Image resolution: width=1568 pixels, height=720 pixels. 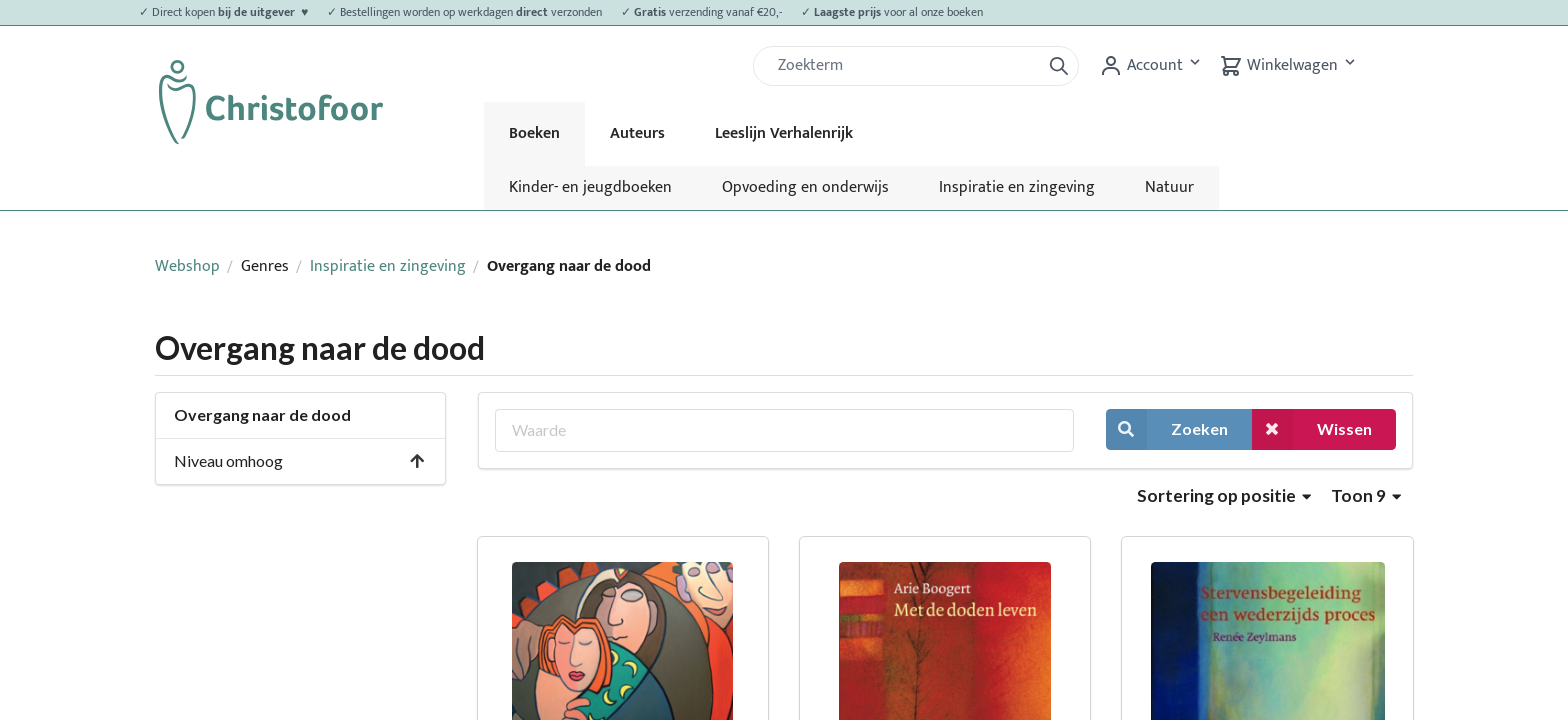 I want to click on Natuur, so click(x=1169, y=187).